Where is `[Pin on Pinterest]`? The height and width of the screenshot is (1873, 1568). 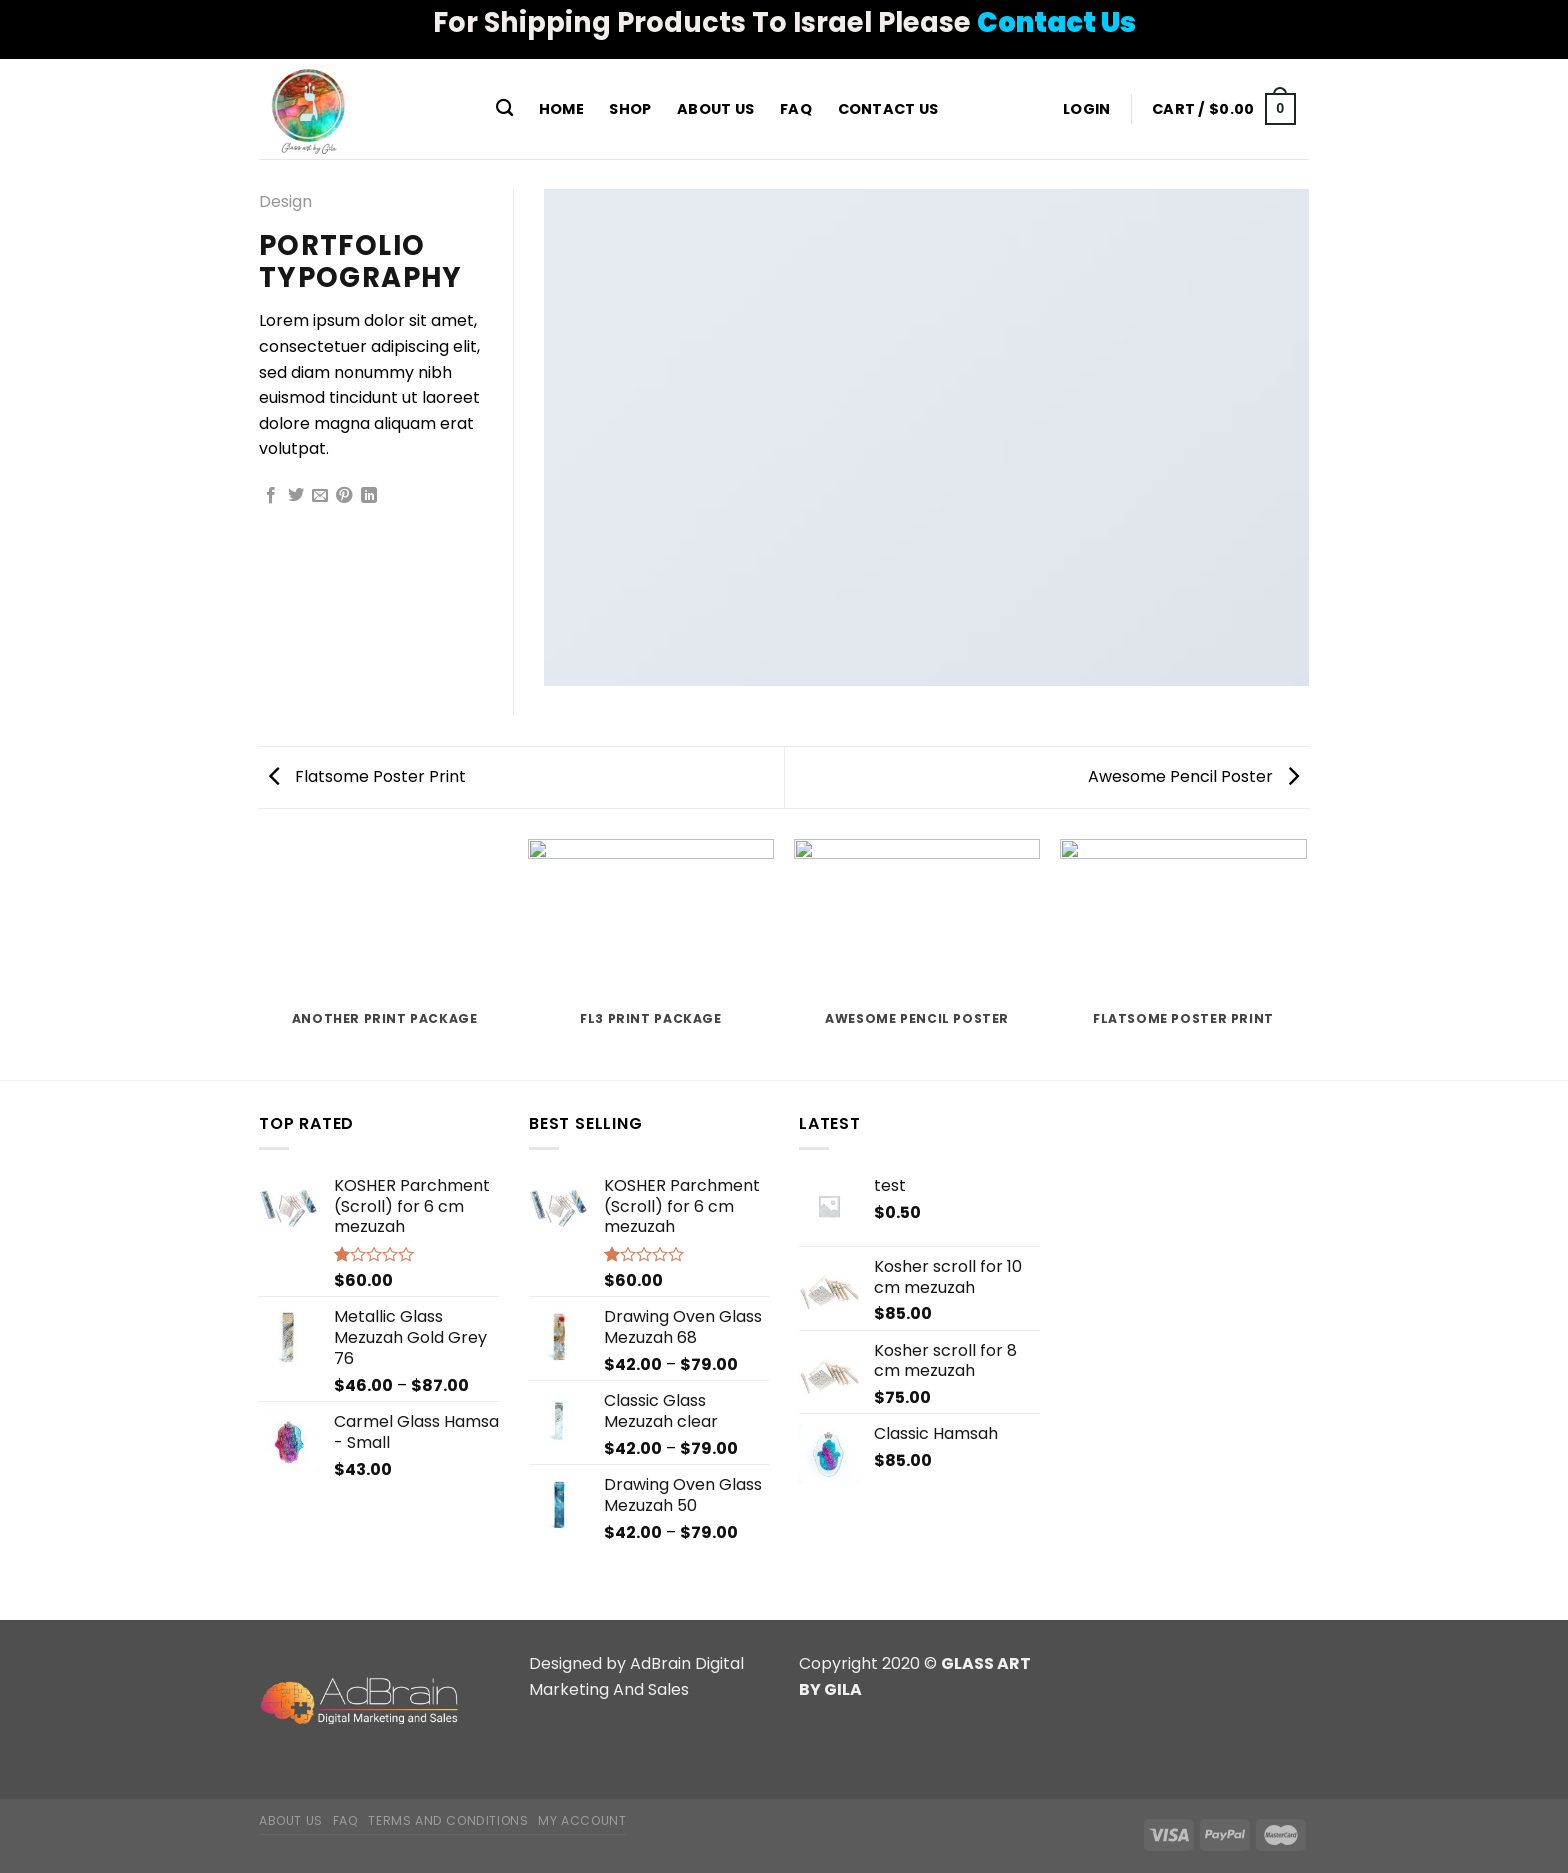
[Pin on Pinterest] is located at coordinates (344, 496).